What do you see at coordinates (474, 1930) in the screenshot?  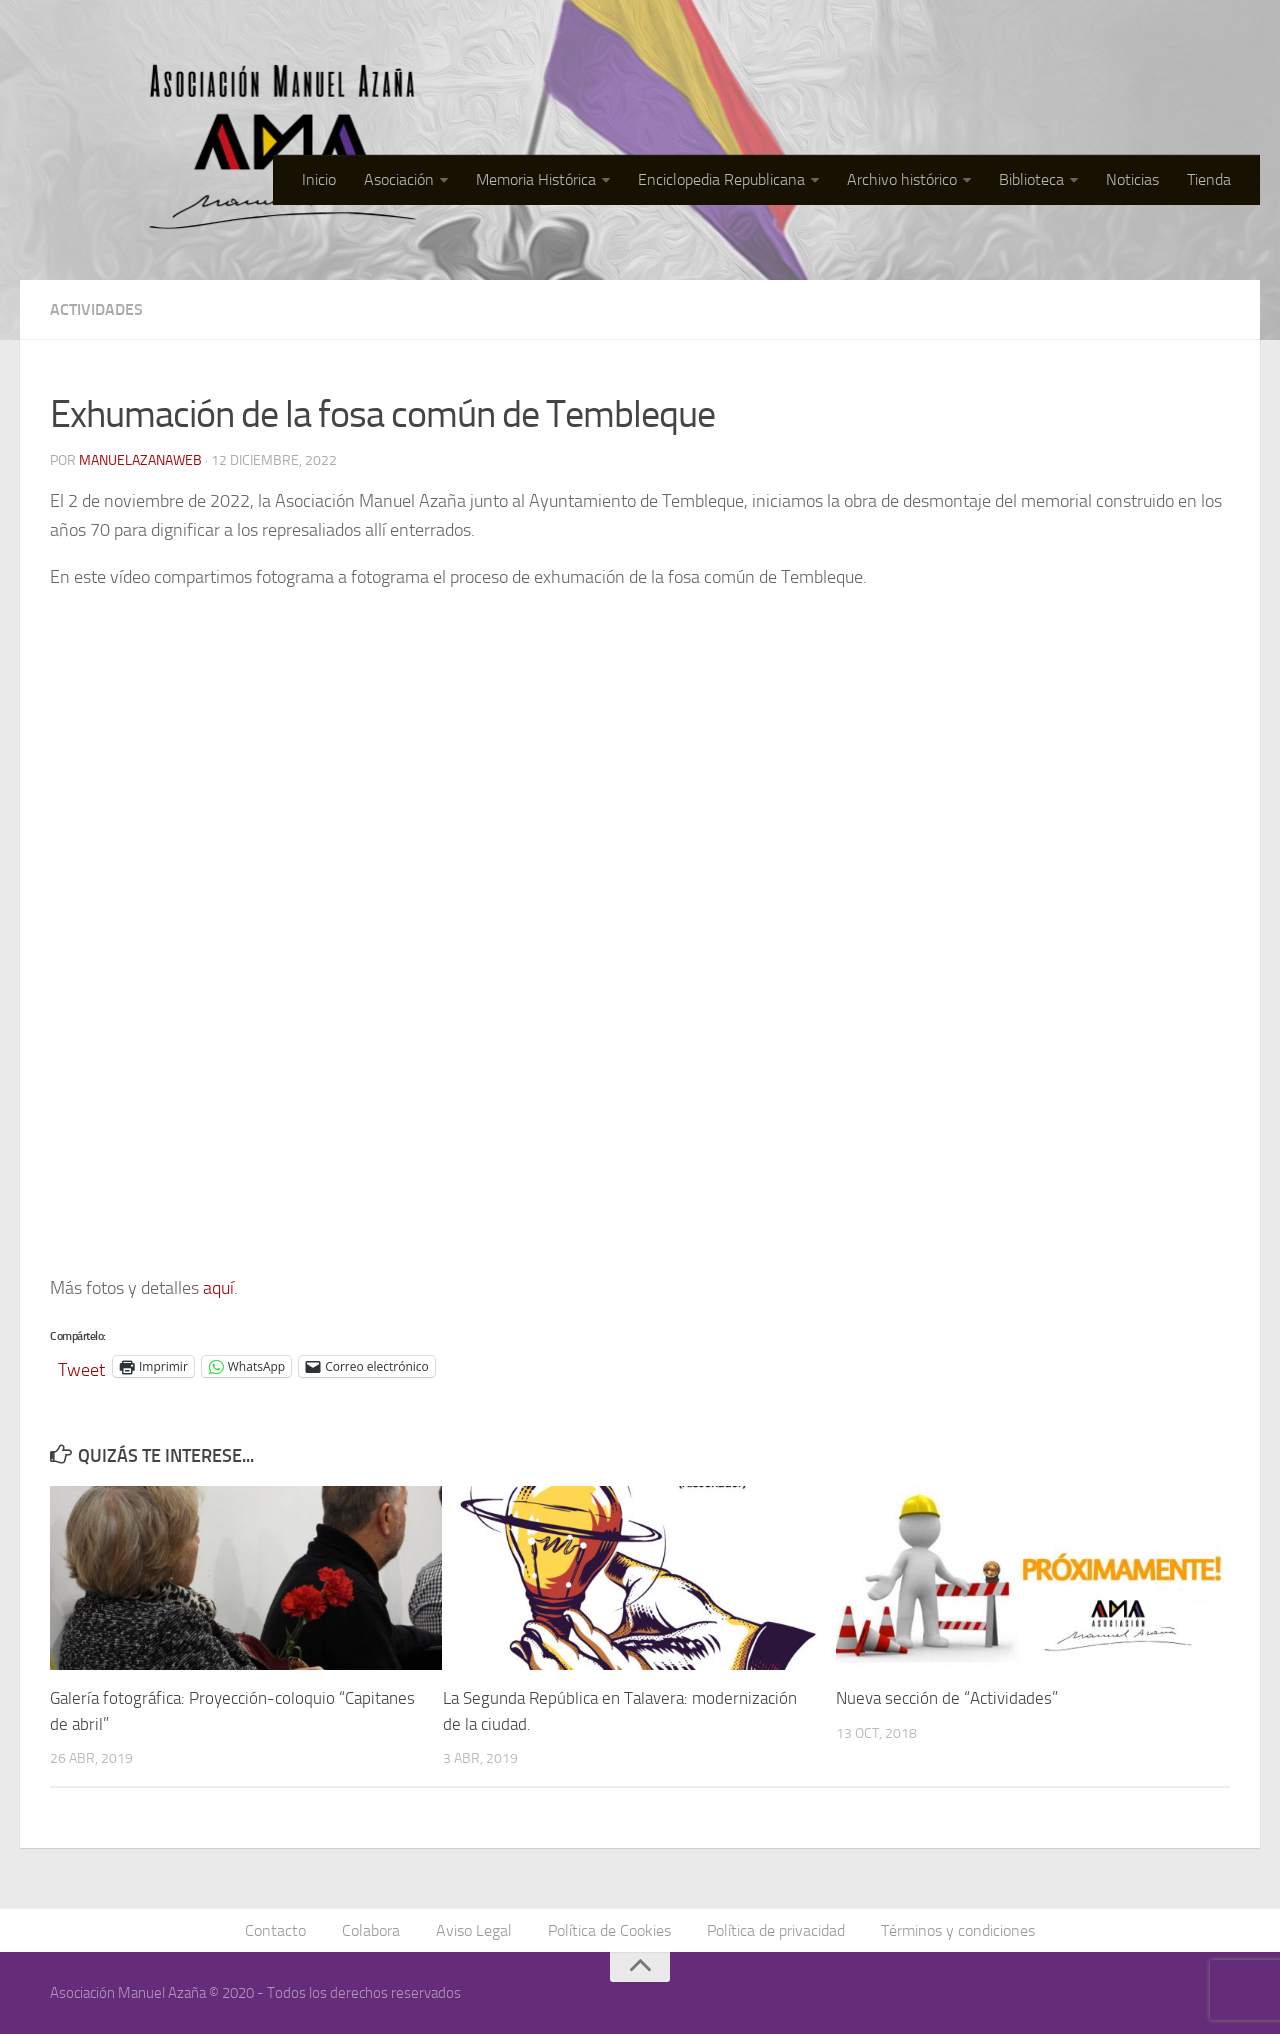 I see `Aviso Legal` at bounding box center [474, 1930].